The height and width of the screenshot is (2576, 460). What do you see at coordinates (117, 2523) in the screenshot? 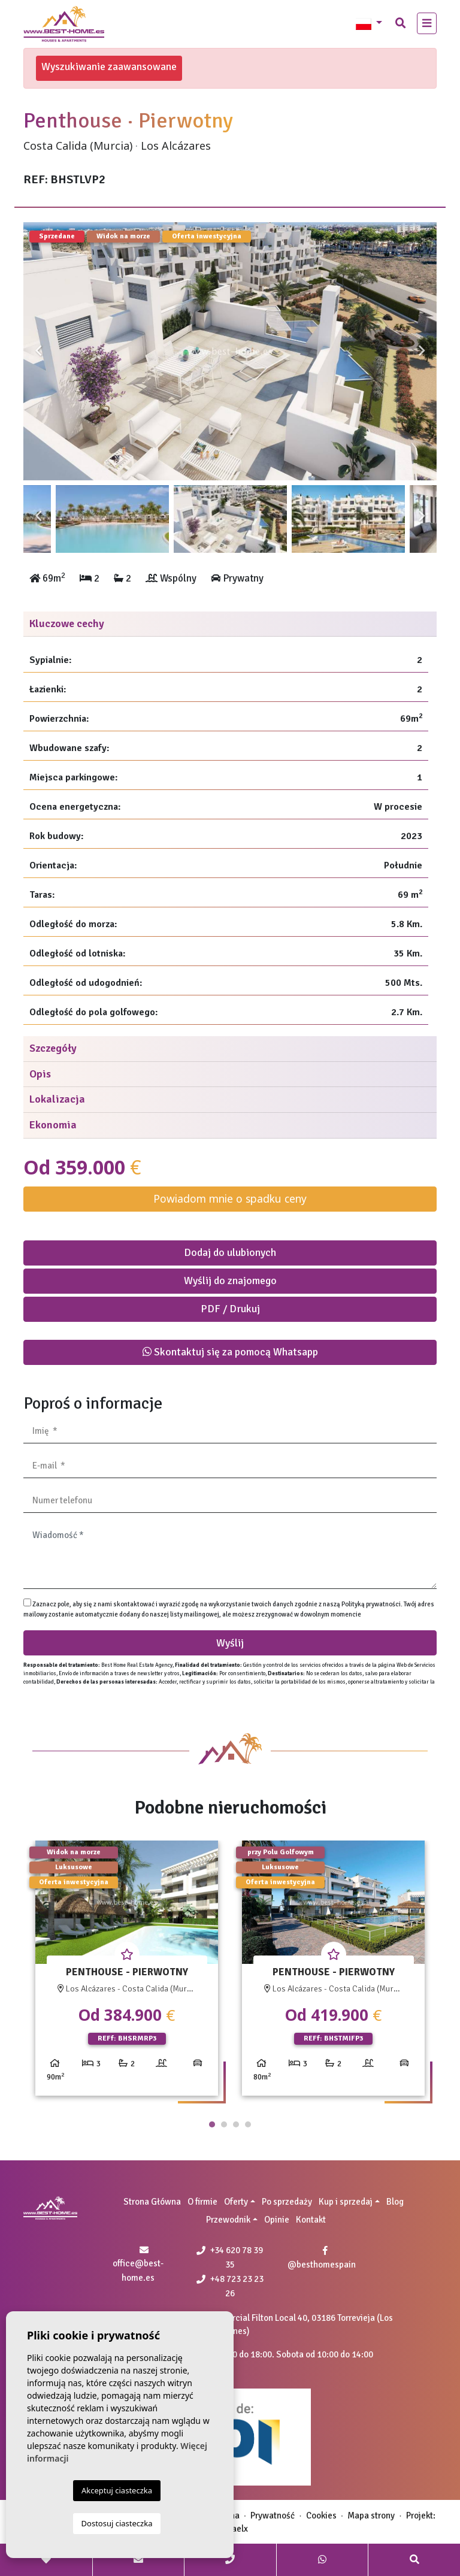
I see `Dostosuj ciasteczka` at bounding box center [117, 2523].